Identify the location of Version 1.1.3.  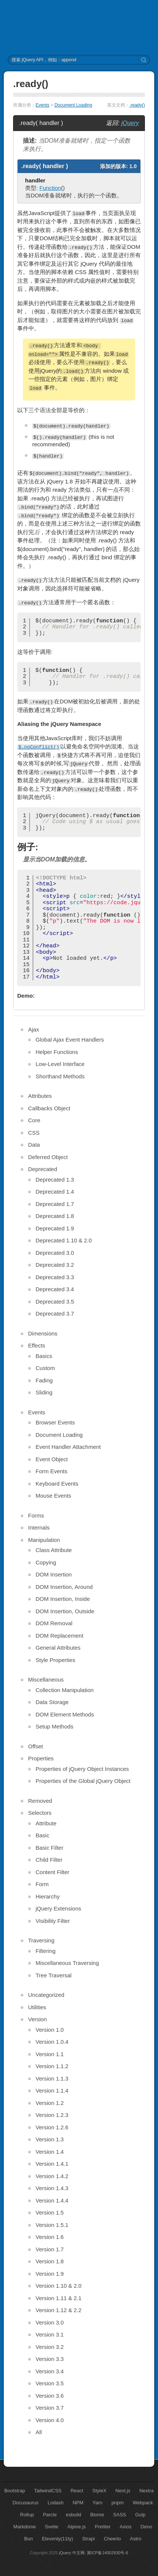
(52, 2078).